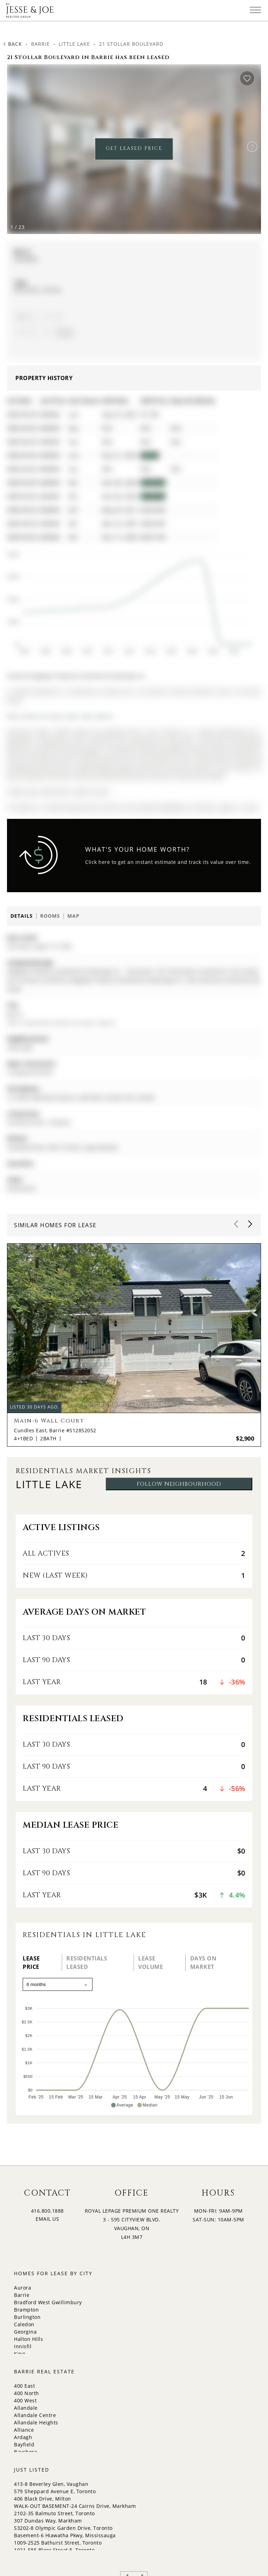 The image size is (268, 2576). I want to click on [button], so click(252, 146).